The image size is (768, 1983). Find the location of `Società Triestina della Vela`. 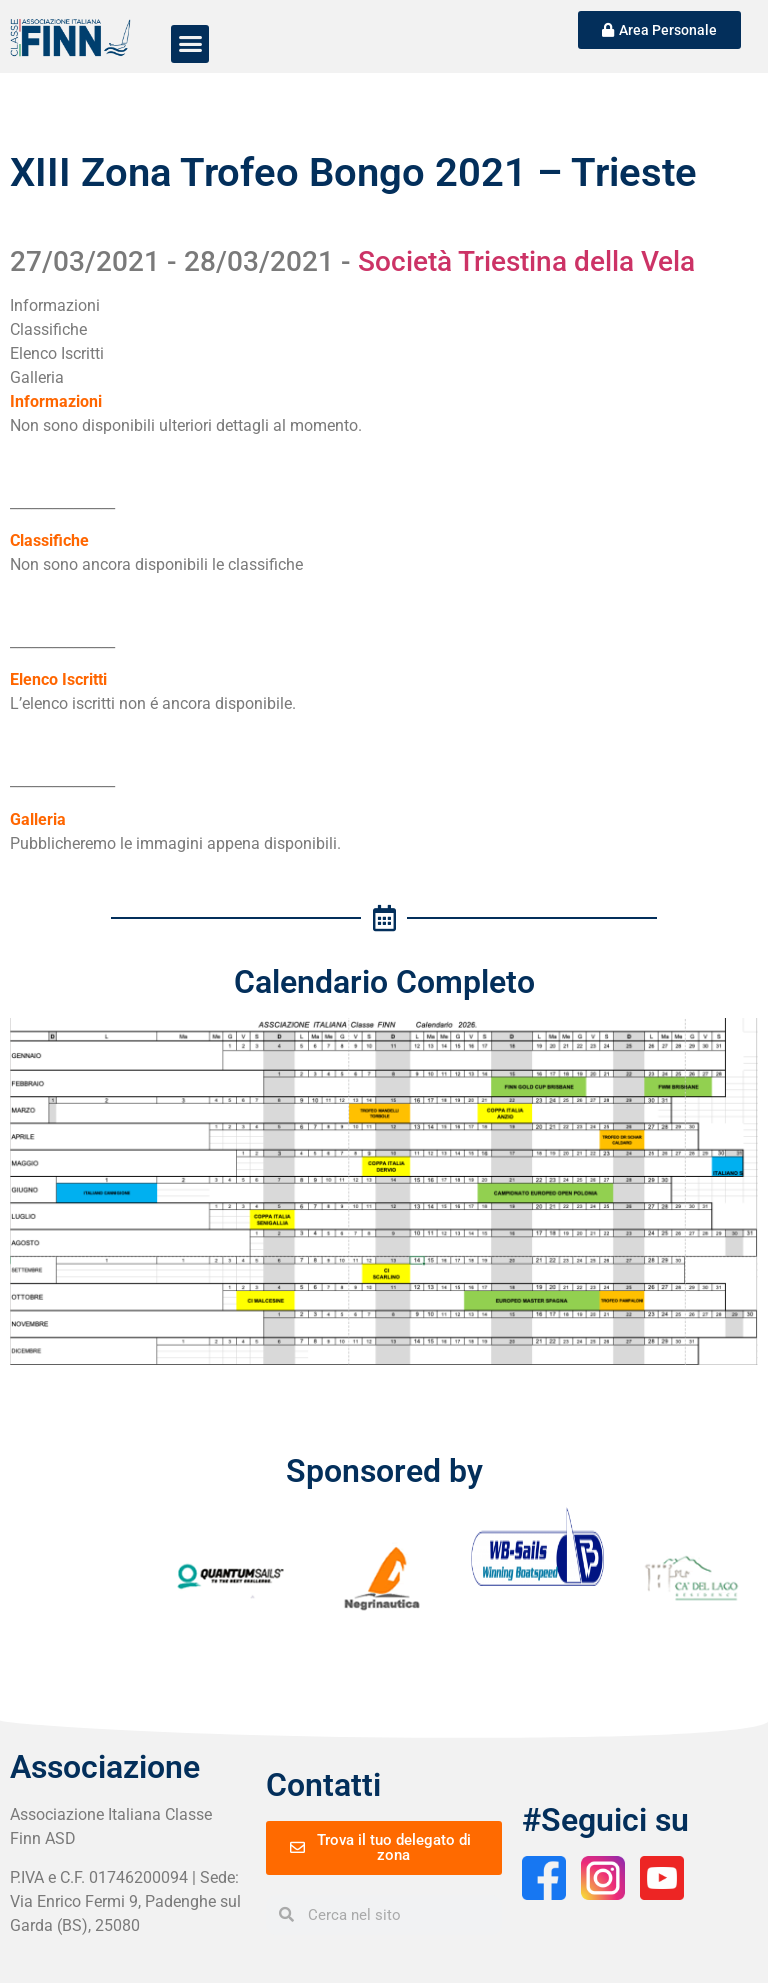

Società Triestina della Vela is located at coordinates (526, 261).